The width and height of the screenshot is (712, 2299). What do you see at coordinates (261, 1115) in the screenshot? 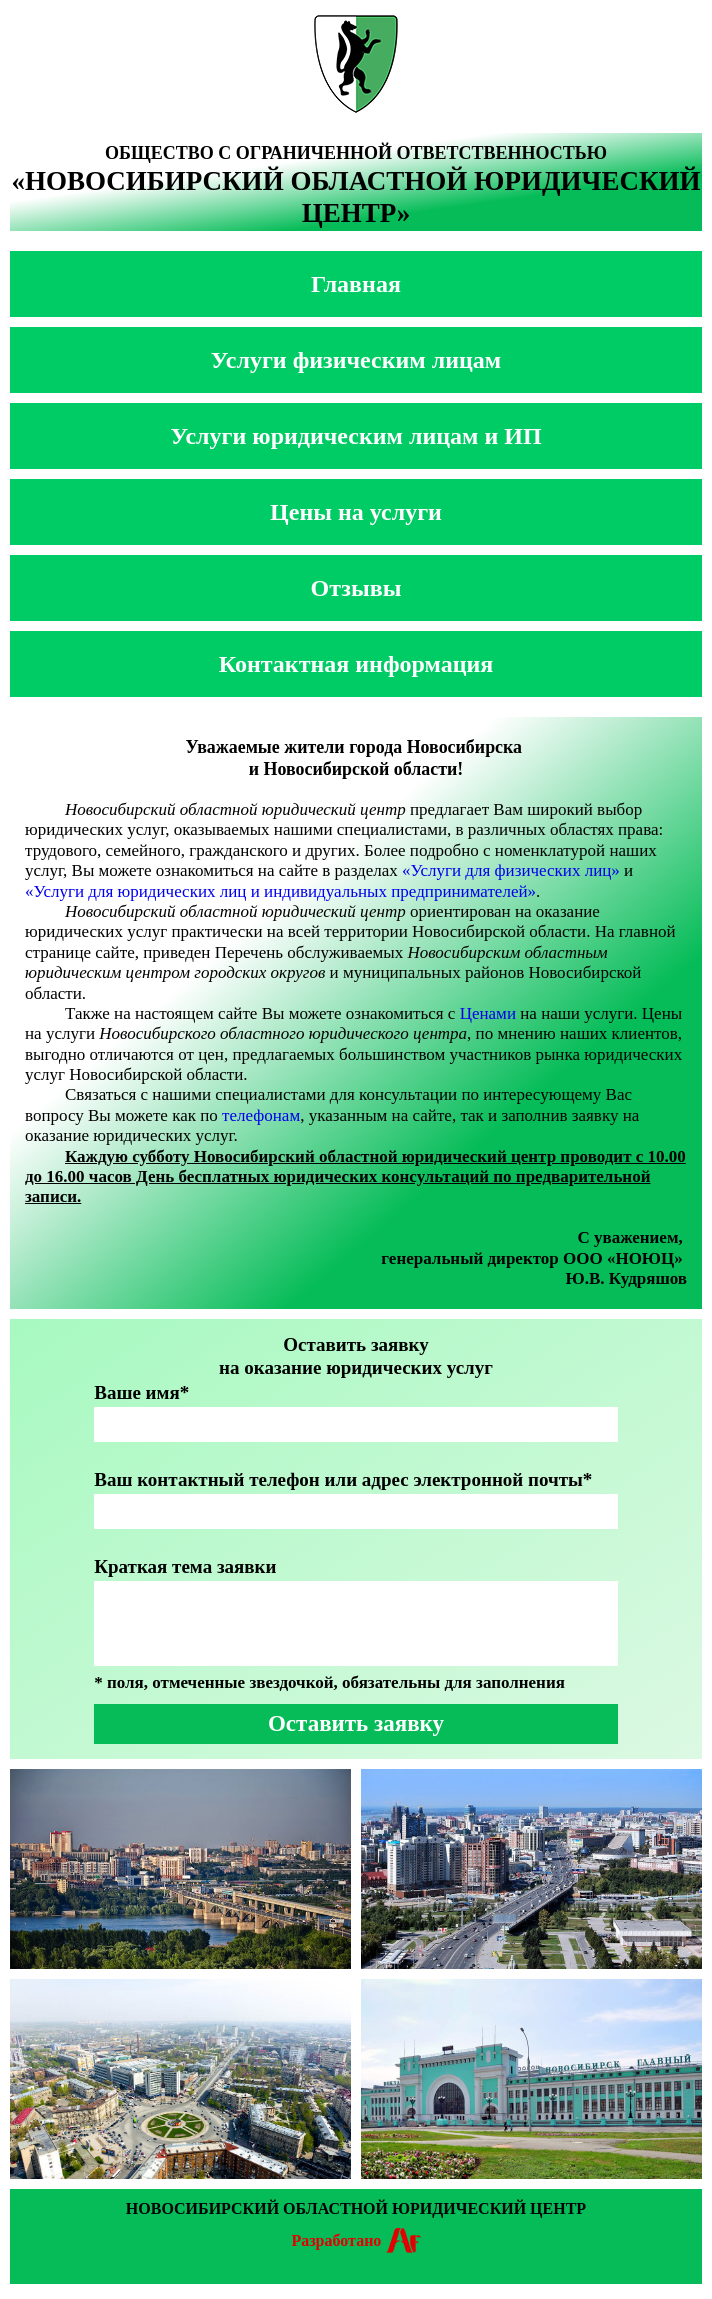
I see `телефонам` at bounding box center [261, 1115].